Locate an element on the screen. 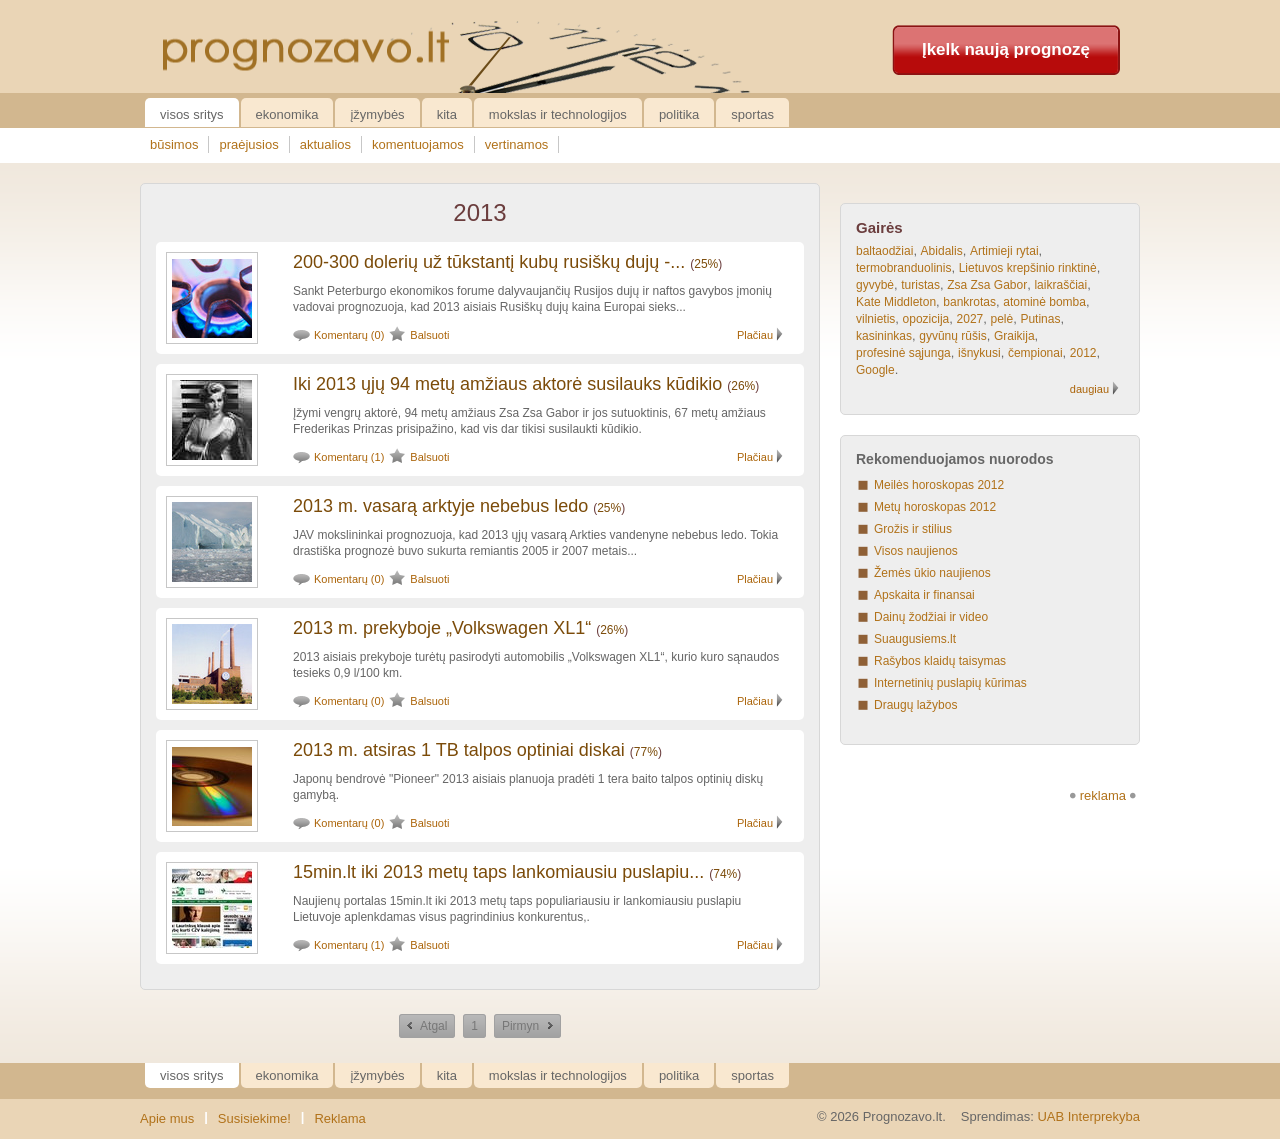  Visos naujienos is located at coordinates (916, 551).